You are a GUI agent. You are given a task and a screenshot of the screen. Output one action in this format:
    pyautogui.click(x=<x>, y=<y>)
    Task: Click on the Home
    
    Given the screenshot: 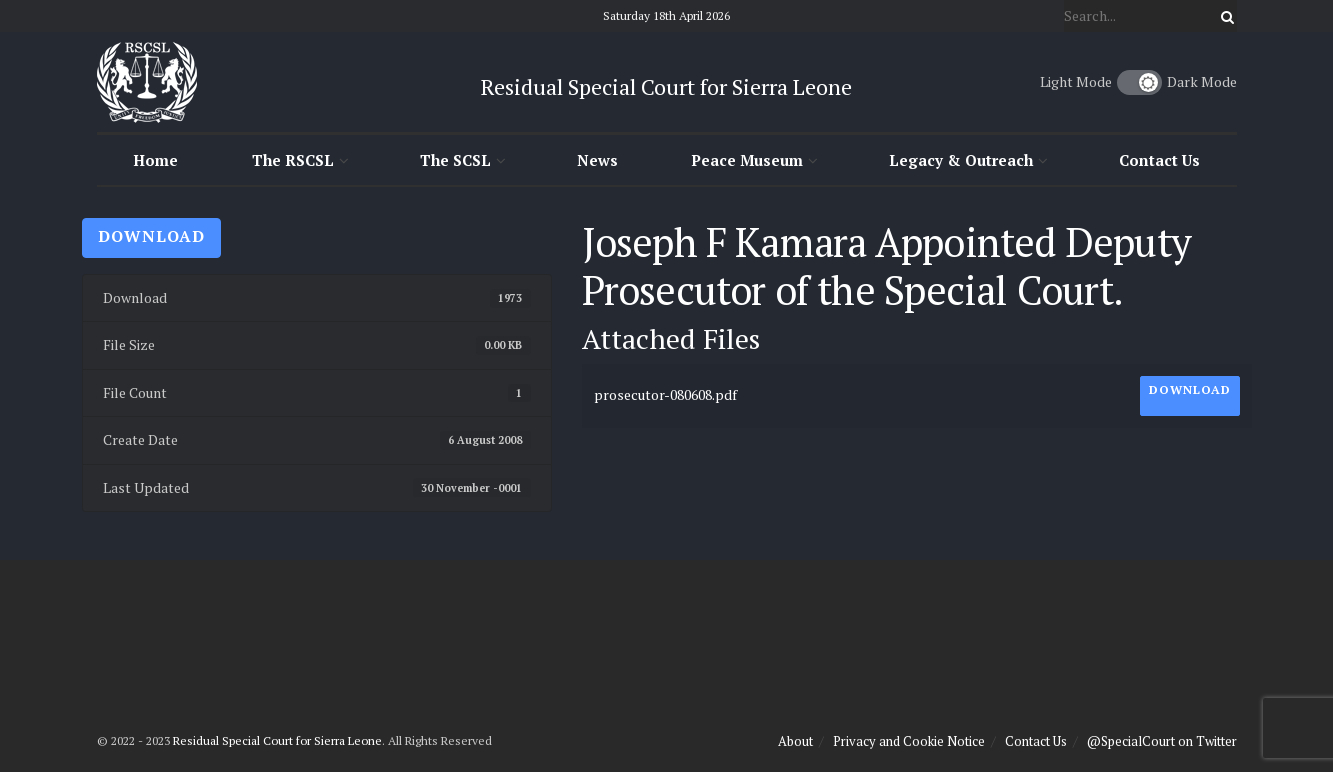 What is the action you would take?
    pyautogui.click(x=155, y=160)
    